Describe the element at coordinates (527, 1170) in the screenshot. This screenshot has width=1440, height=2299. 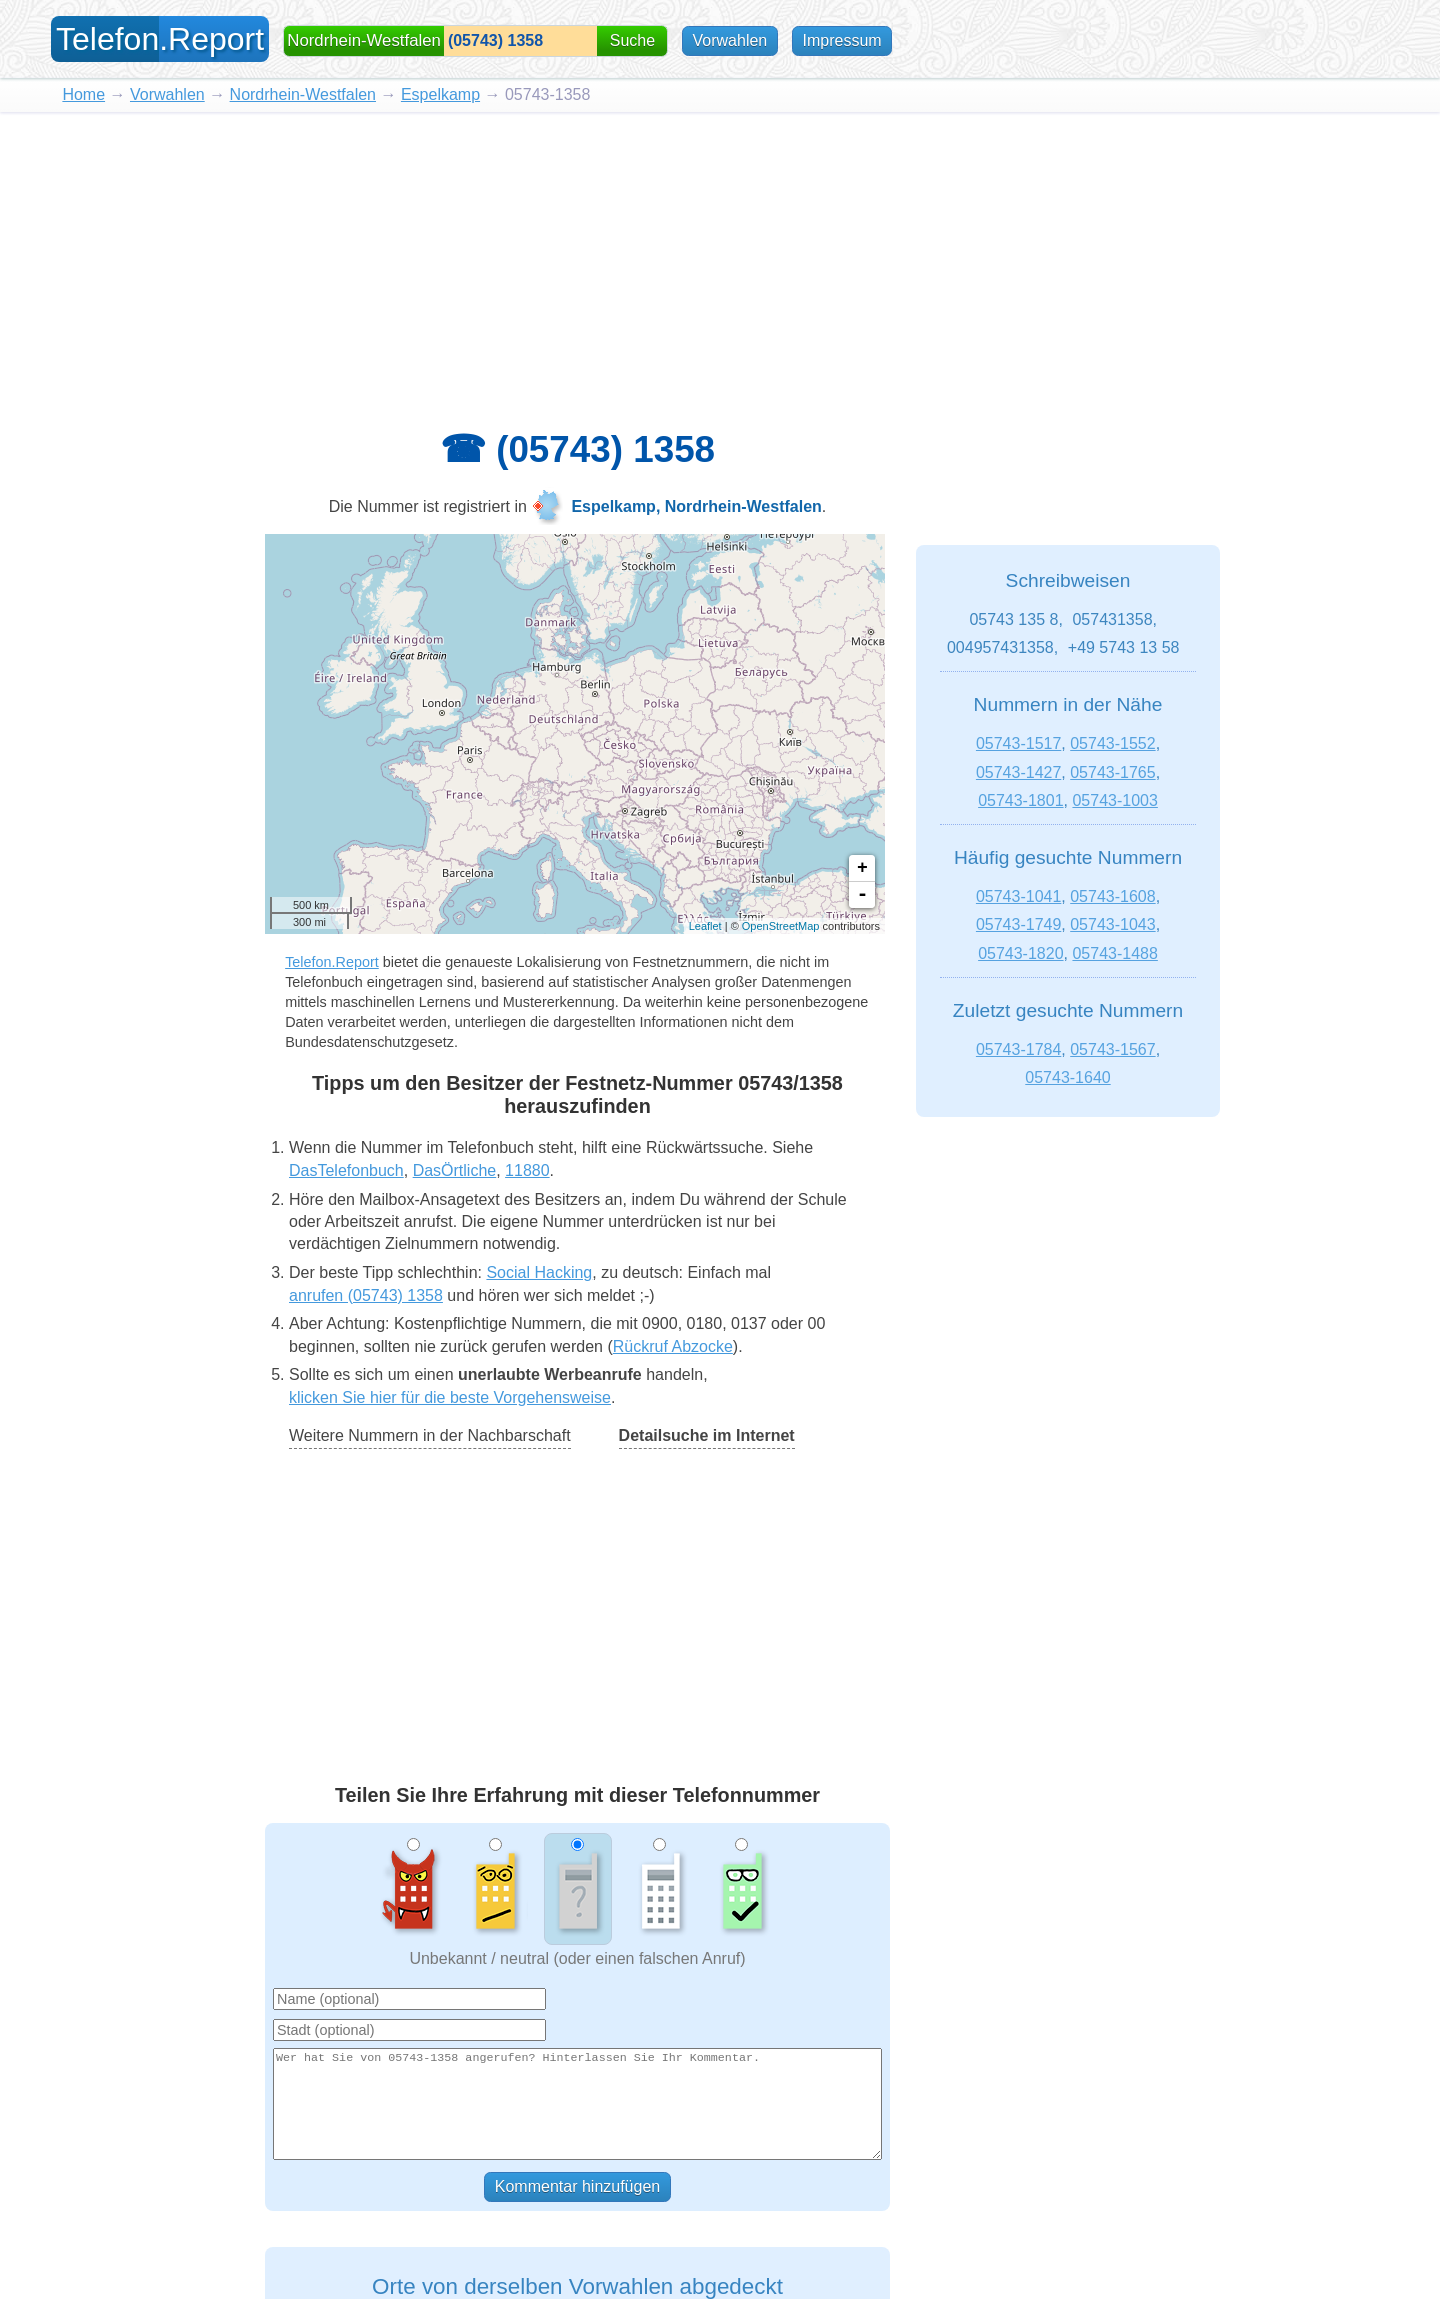
I see `11880` at that location.